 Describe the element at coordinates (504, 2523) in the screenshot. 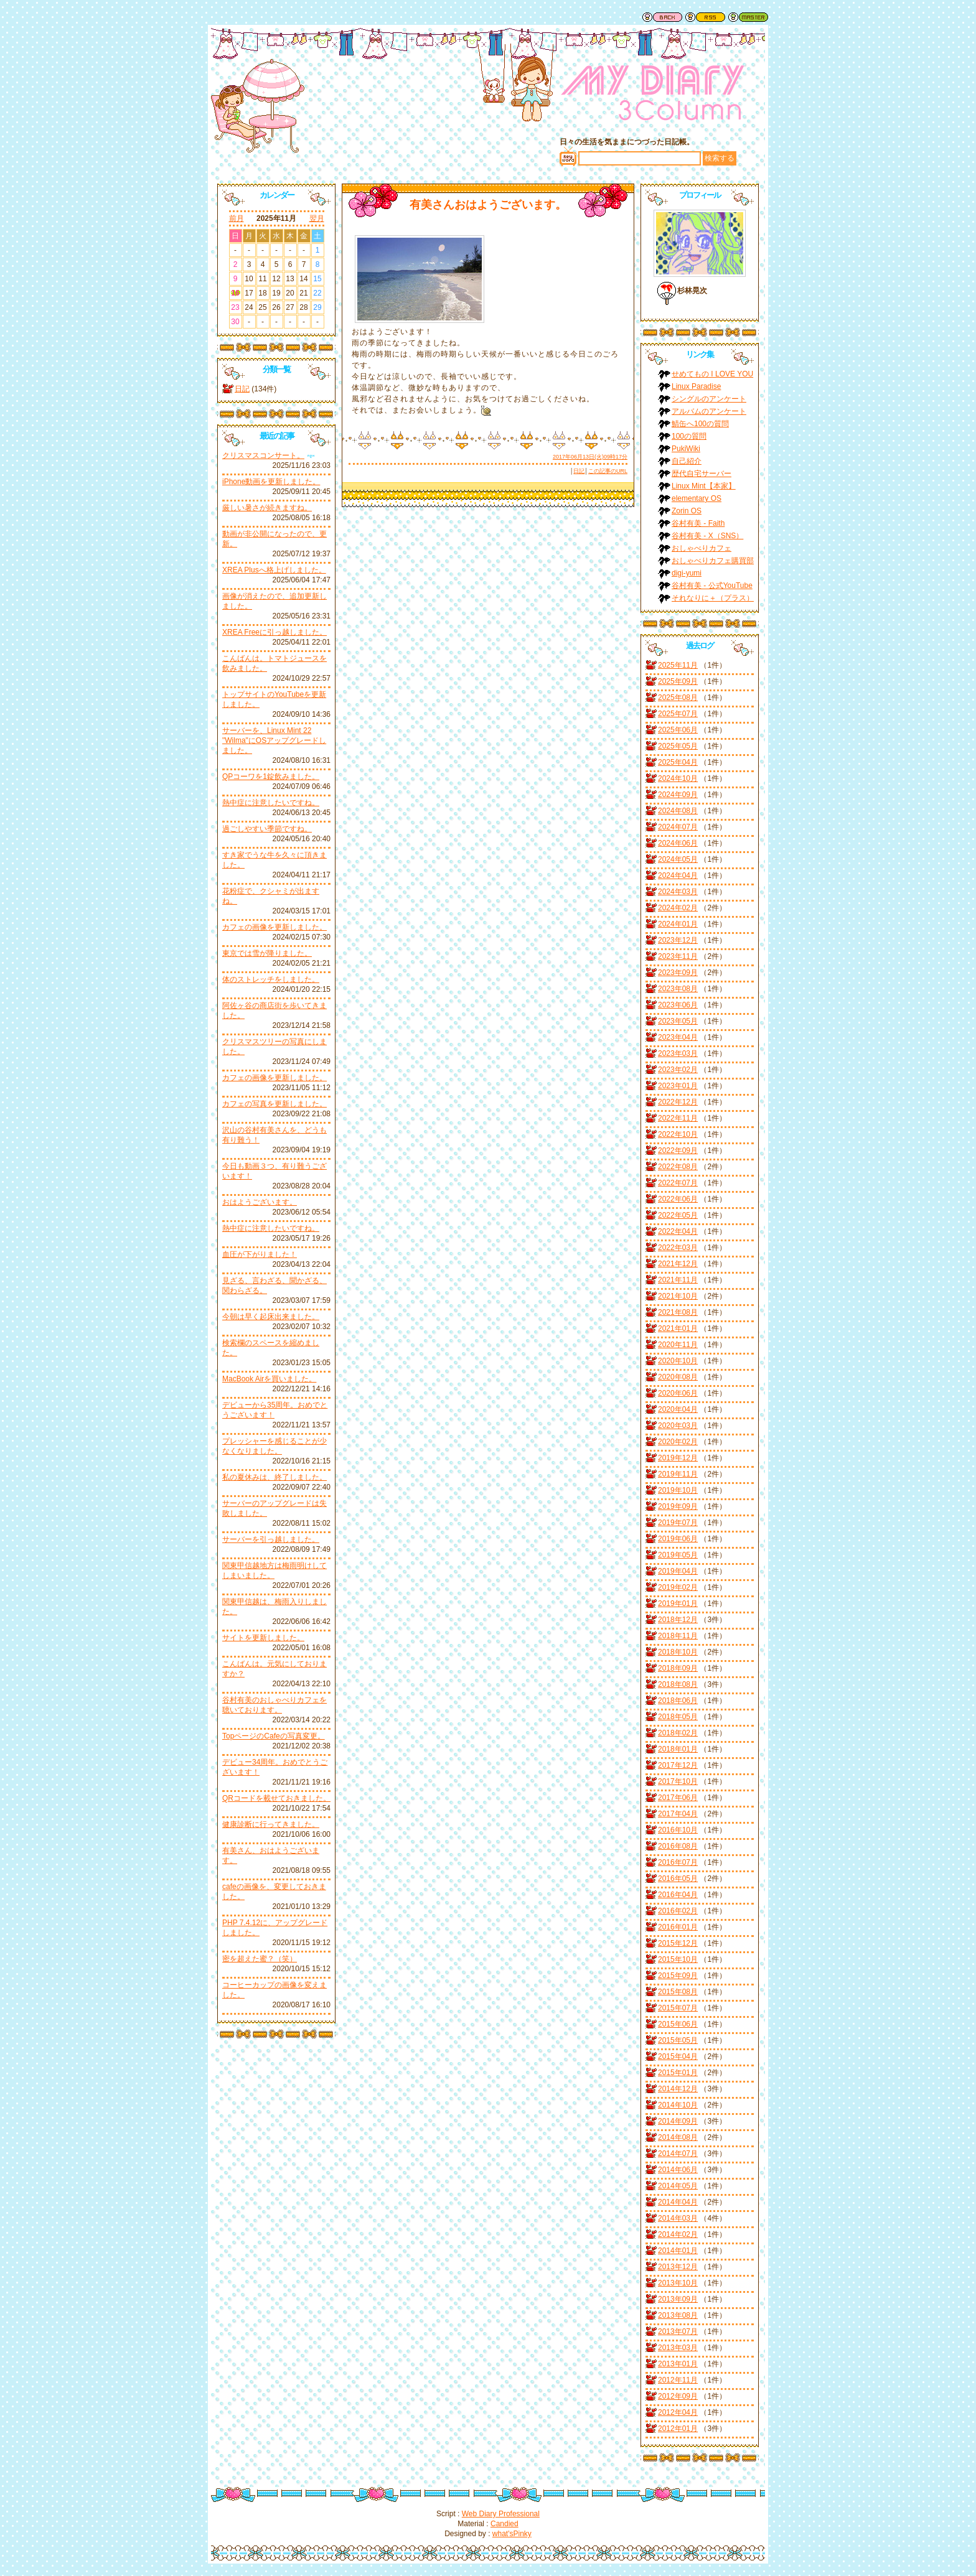

I see `Candied` at that location.